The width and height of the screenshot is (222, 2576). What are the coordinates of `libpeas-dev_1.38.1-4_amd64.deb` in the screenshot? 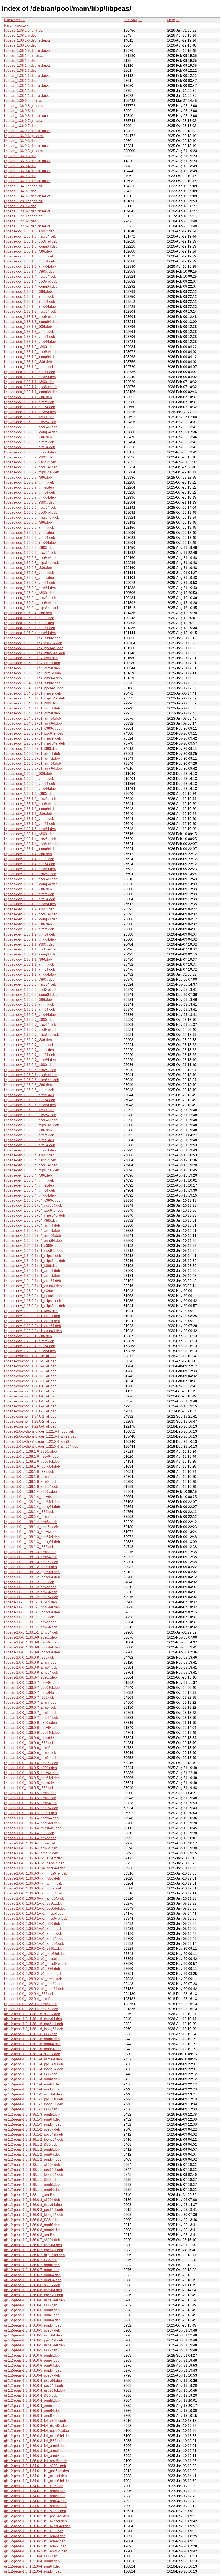 It's located at (30, 869).